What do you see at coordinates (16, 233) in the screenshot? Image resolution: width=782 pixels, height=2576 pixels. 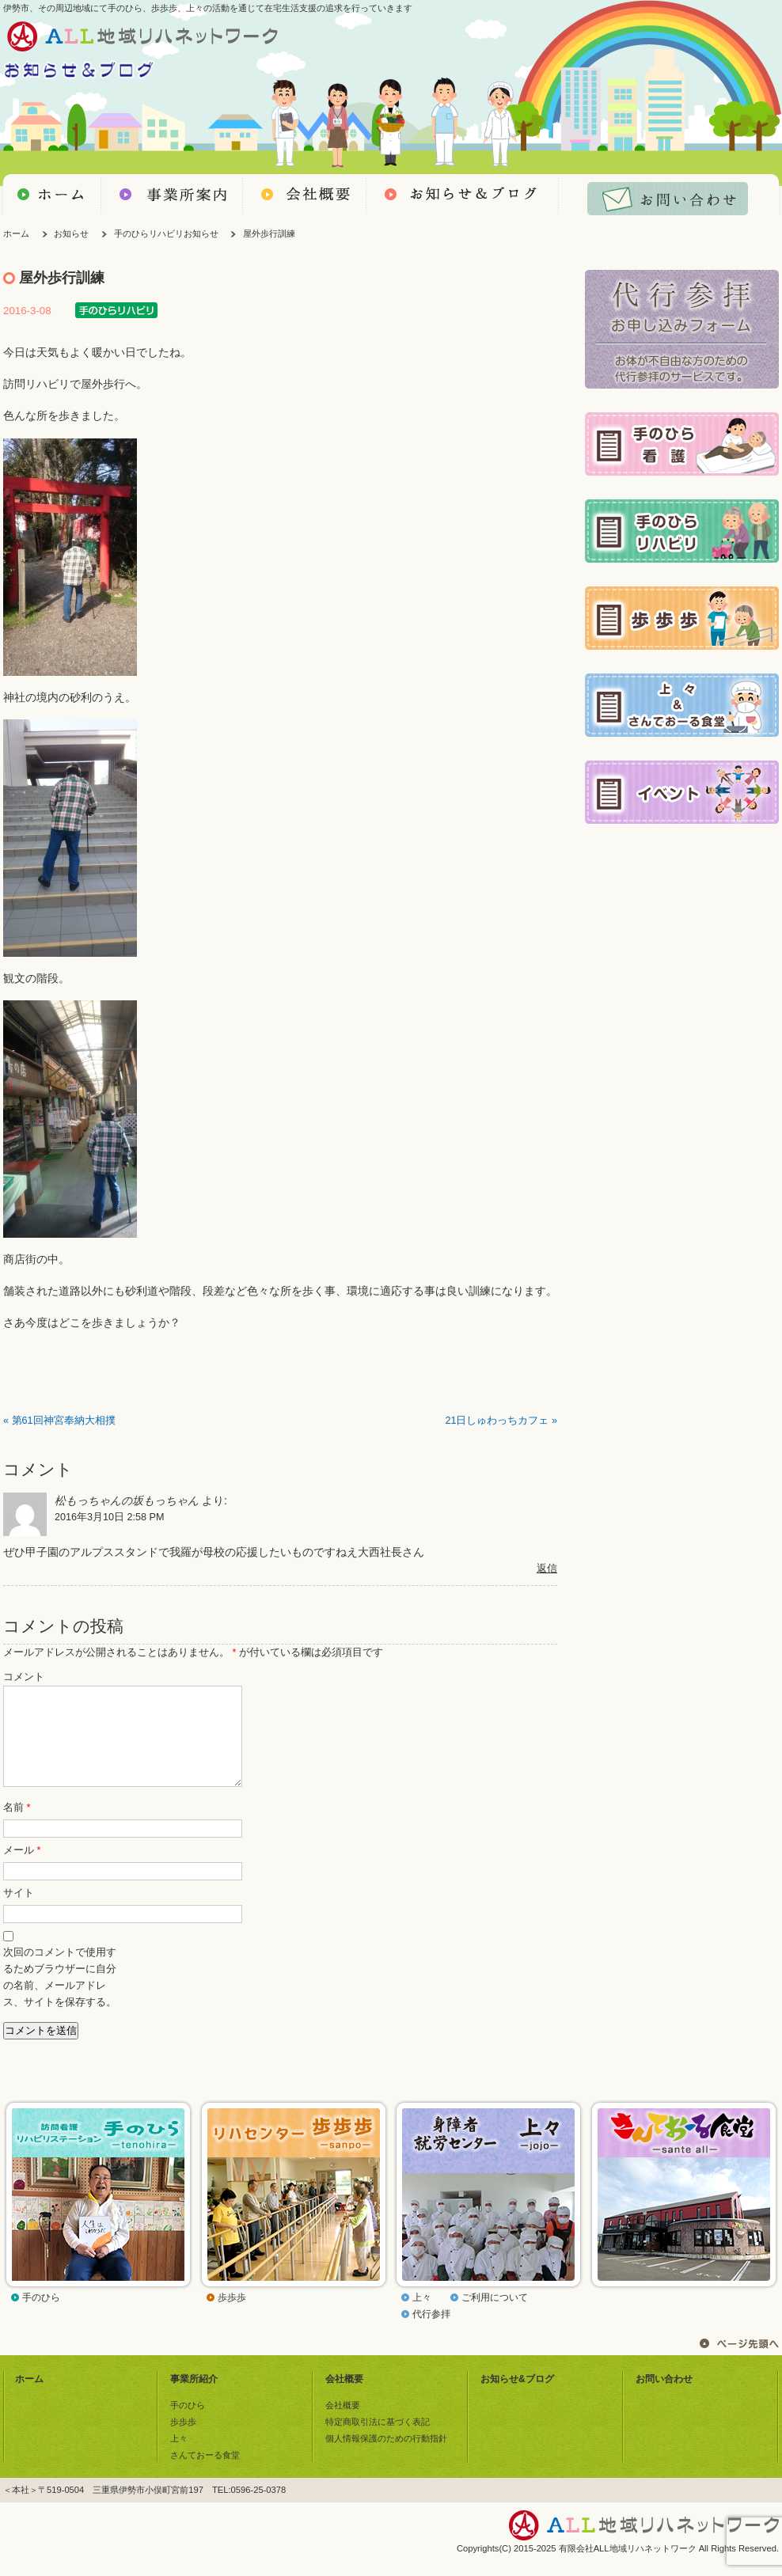 I see `ホーム` at bounding box center [16, 233].